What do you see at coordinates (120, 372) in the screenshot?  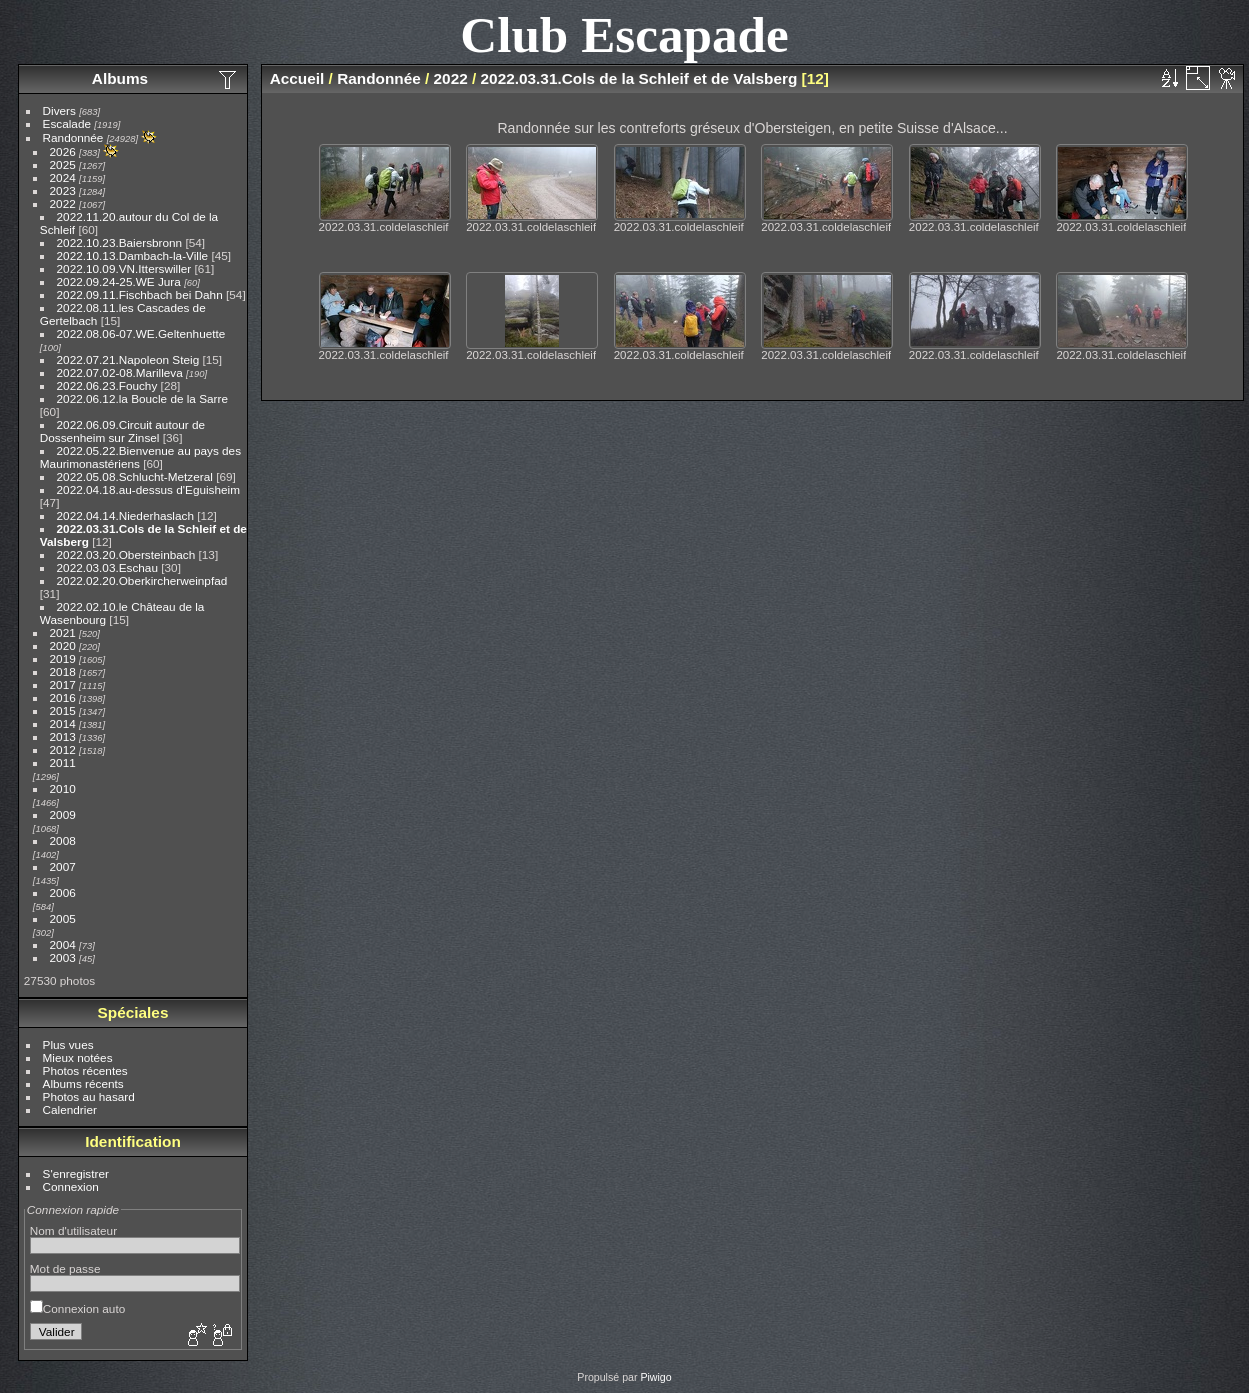 I see `2022.07.02-08.Marilleva` at bounding box center [120, 372].